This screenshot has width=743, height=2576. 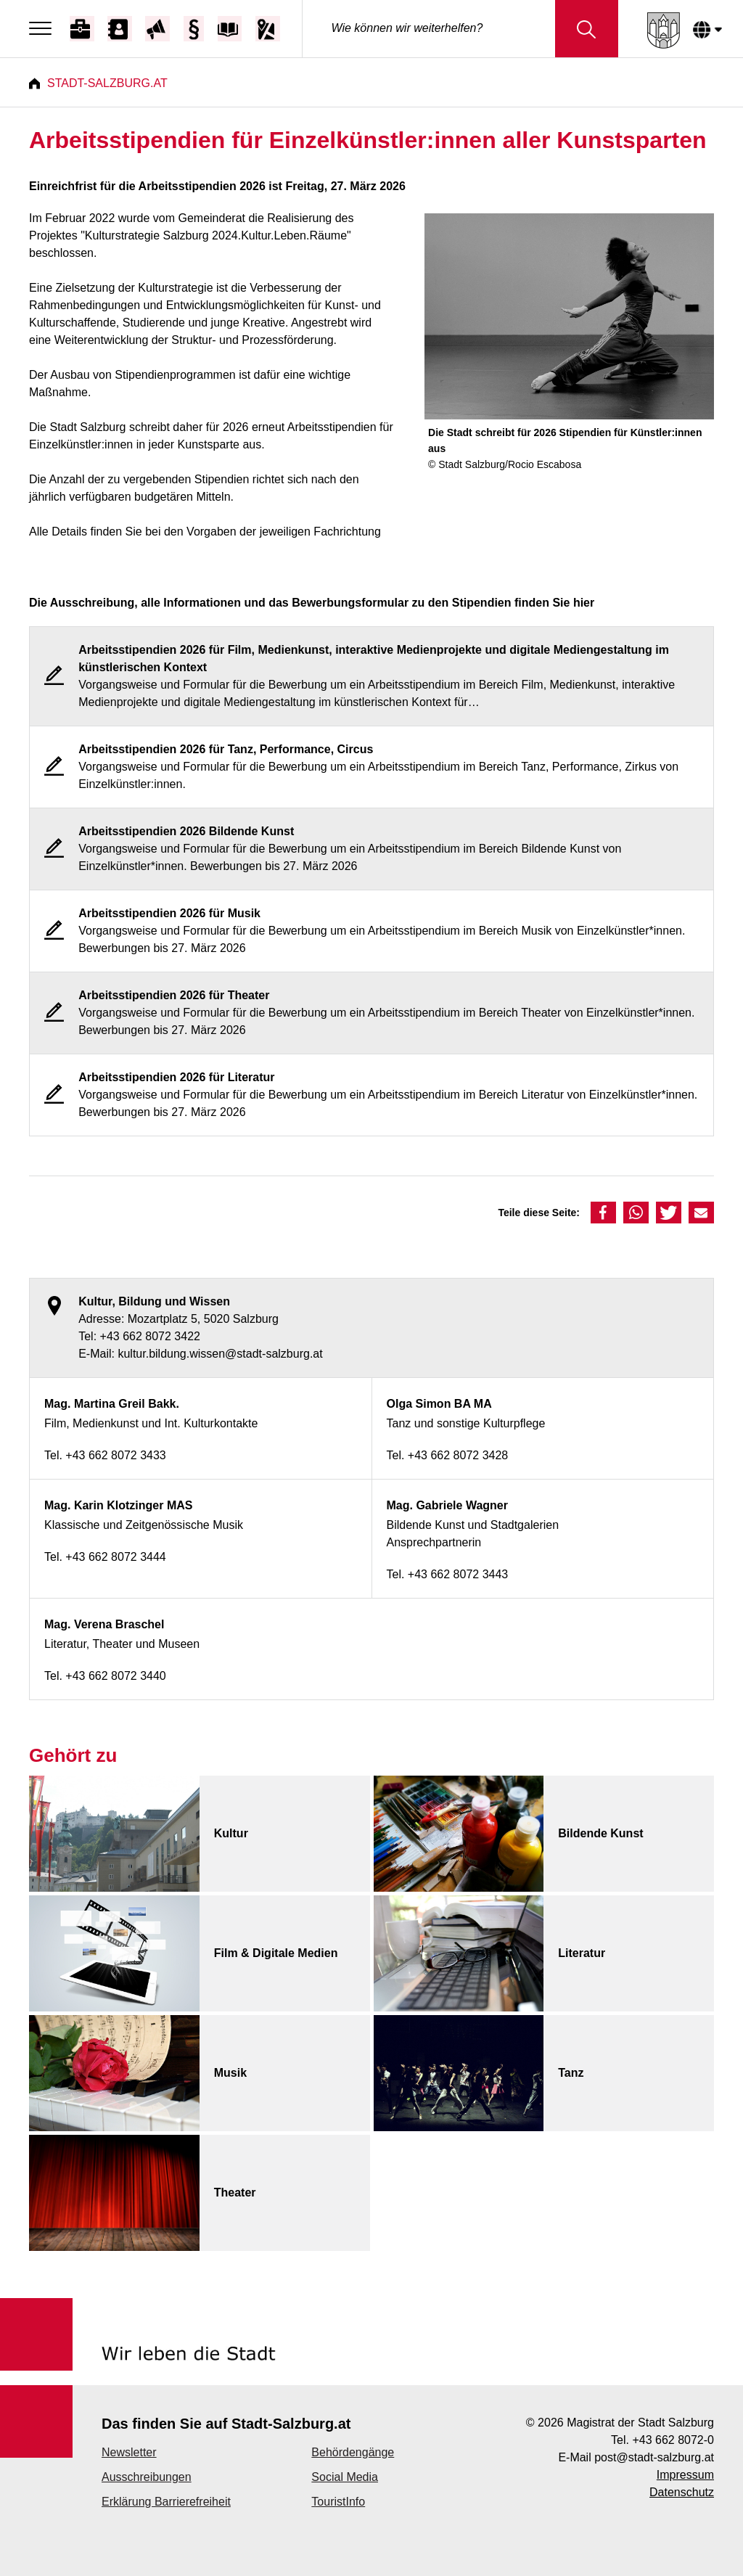 What do you see at coordinates (352, 2452) in the screenshot?
I see `Behördengänge` at bounding box center [352, 2452].